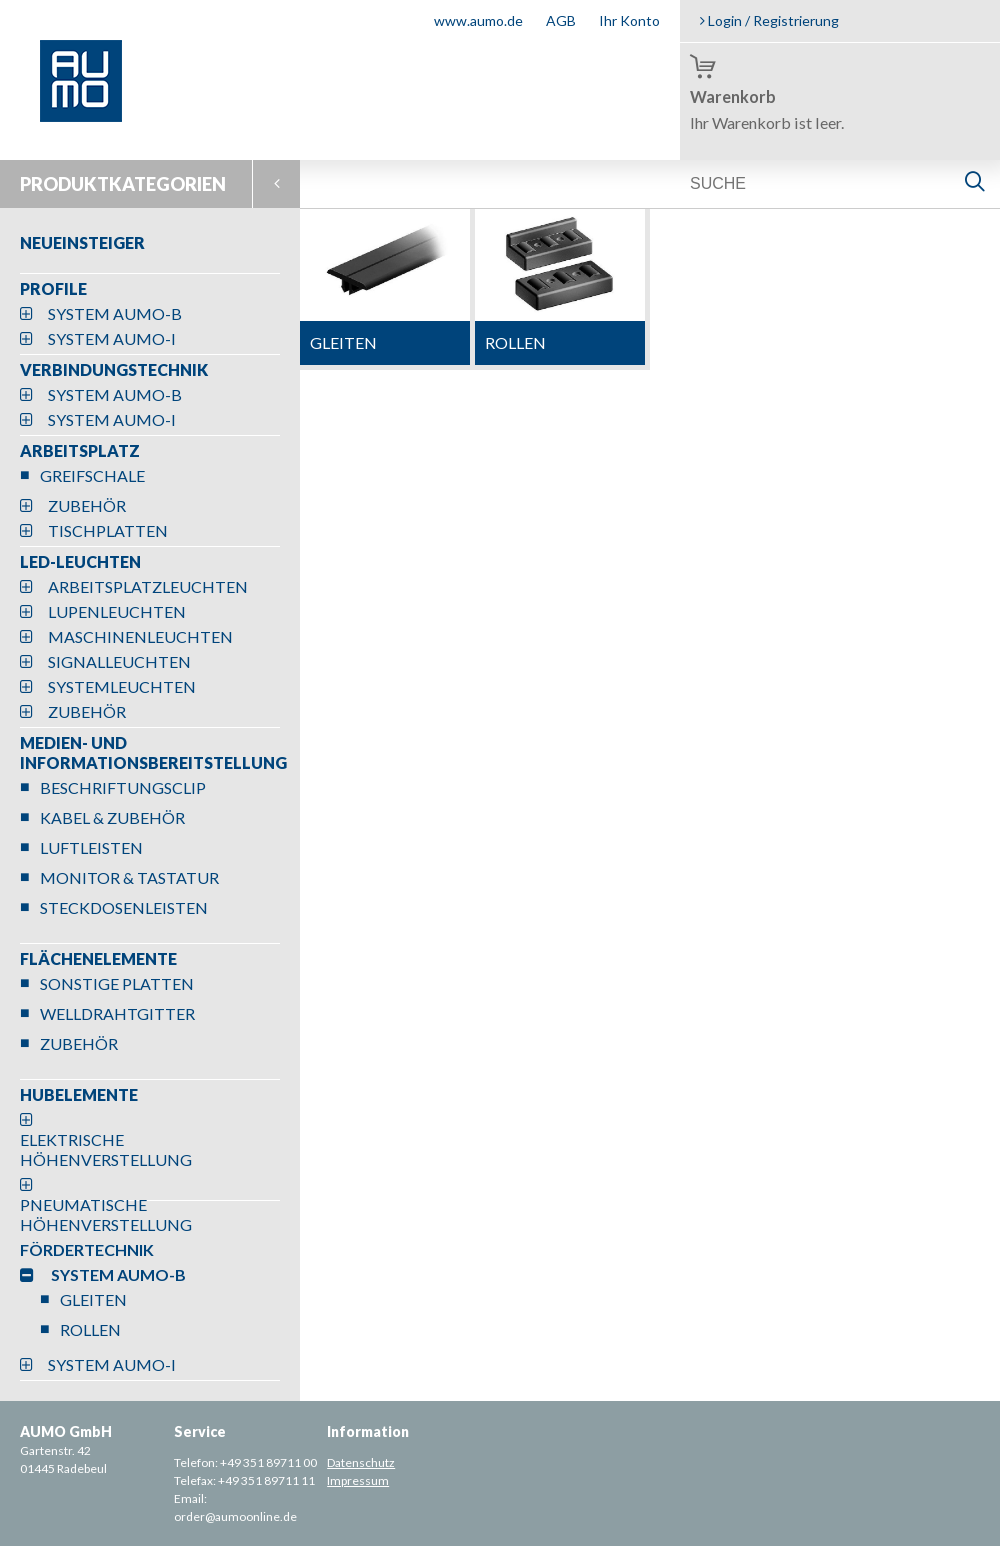  Describe the element at coordinates (117, 611) in the screenshot. I see `LUPENLEUCHTEN` at that location.